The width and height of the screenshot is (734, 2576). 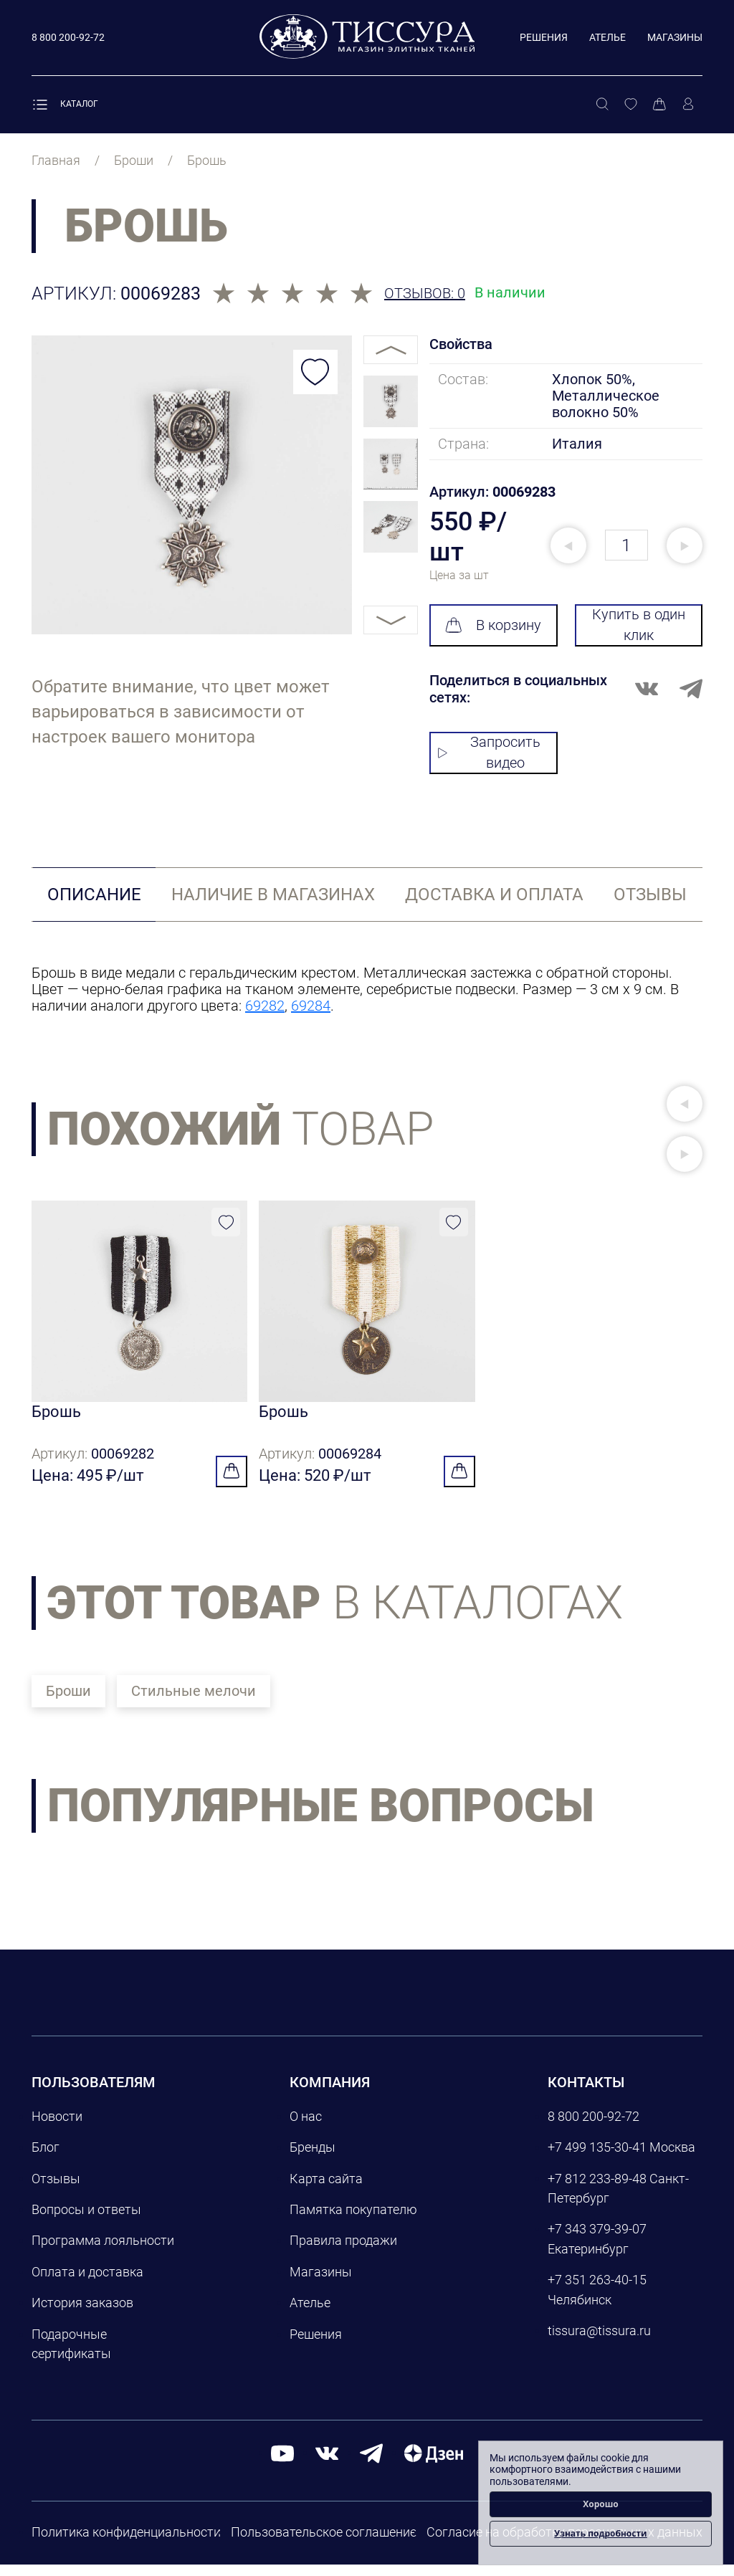 What do you see at coordinates (87, 2283) in the screenshot?
I see `Оплата и доставка` at bounding box center [87, 2283].